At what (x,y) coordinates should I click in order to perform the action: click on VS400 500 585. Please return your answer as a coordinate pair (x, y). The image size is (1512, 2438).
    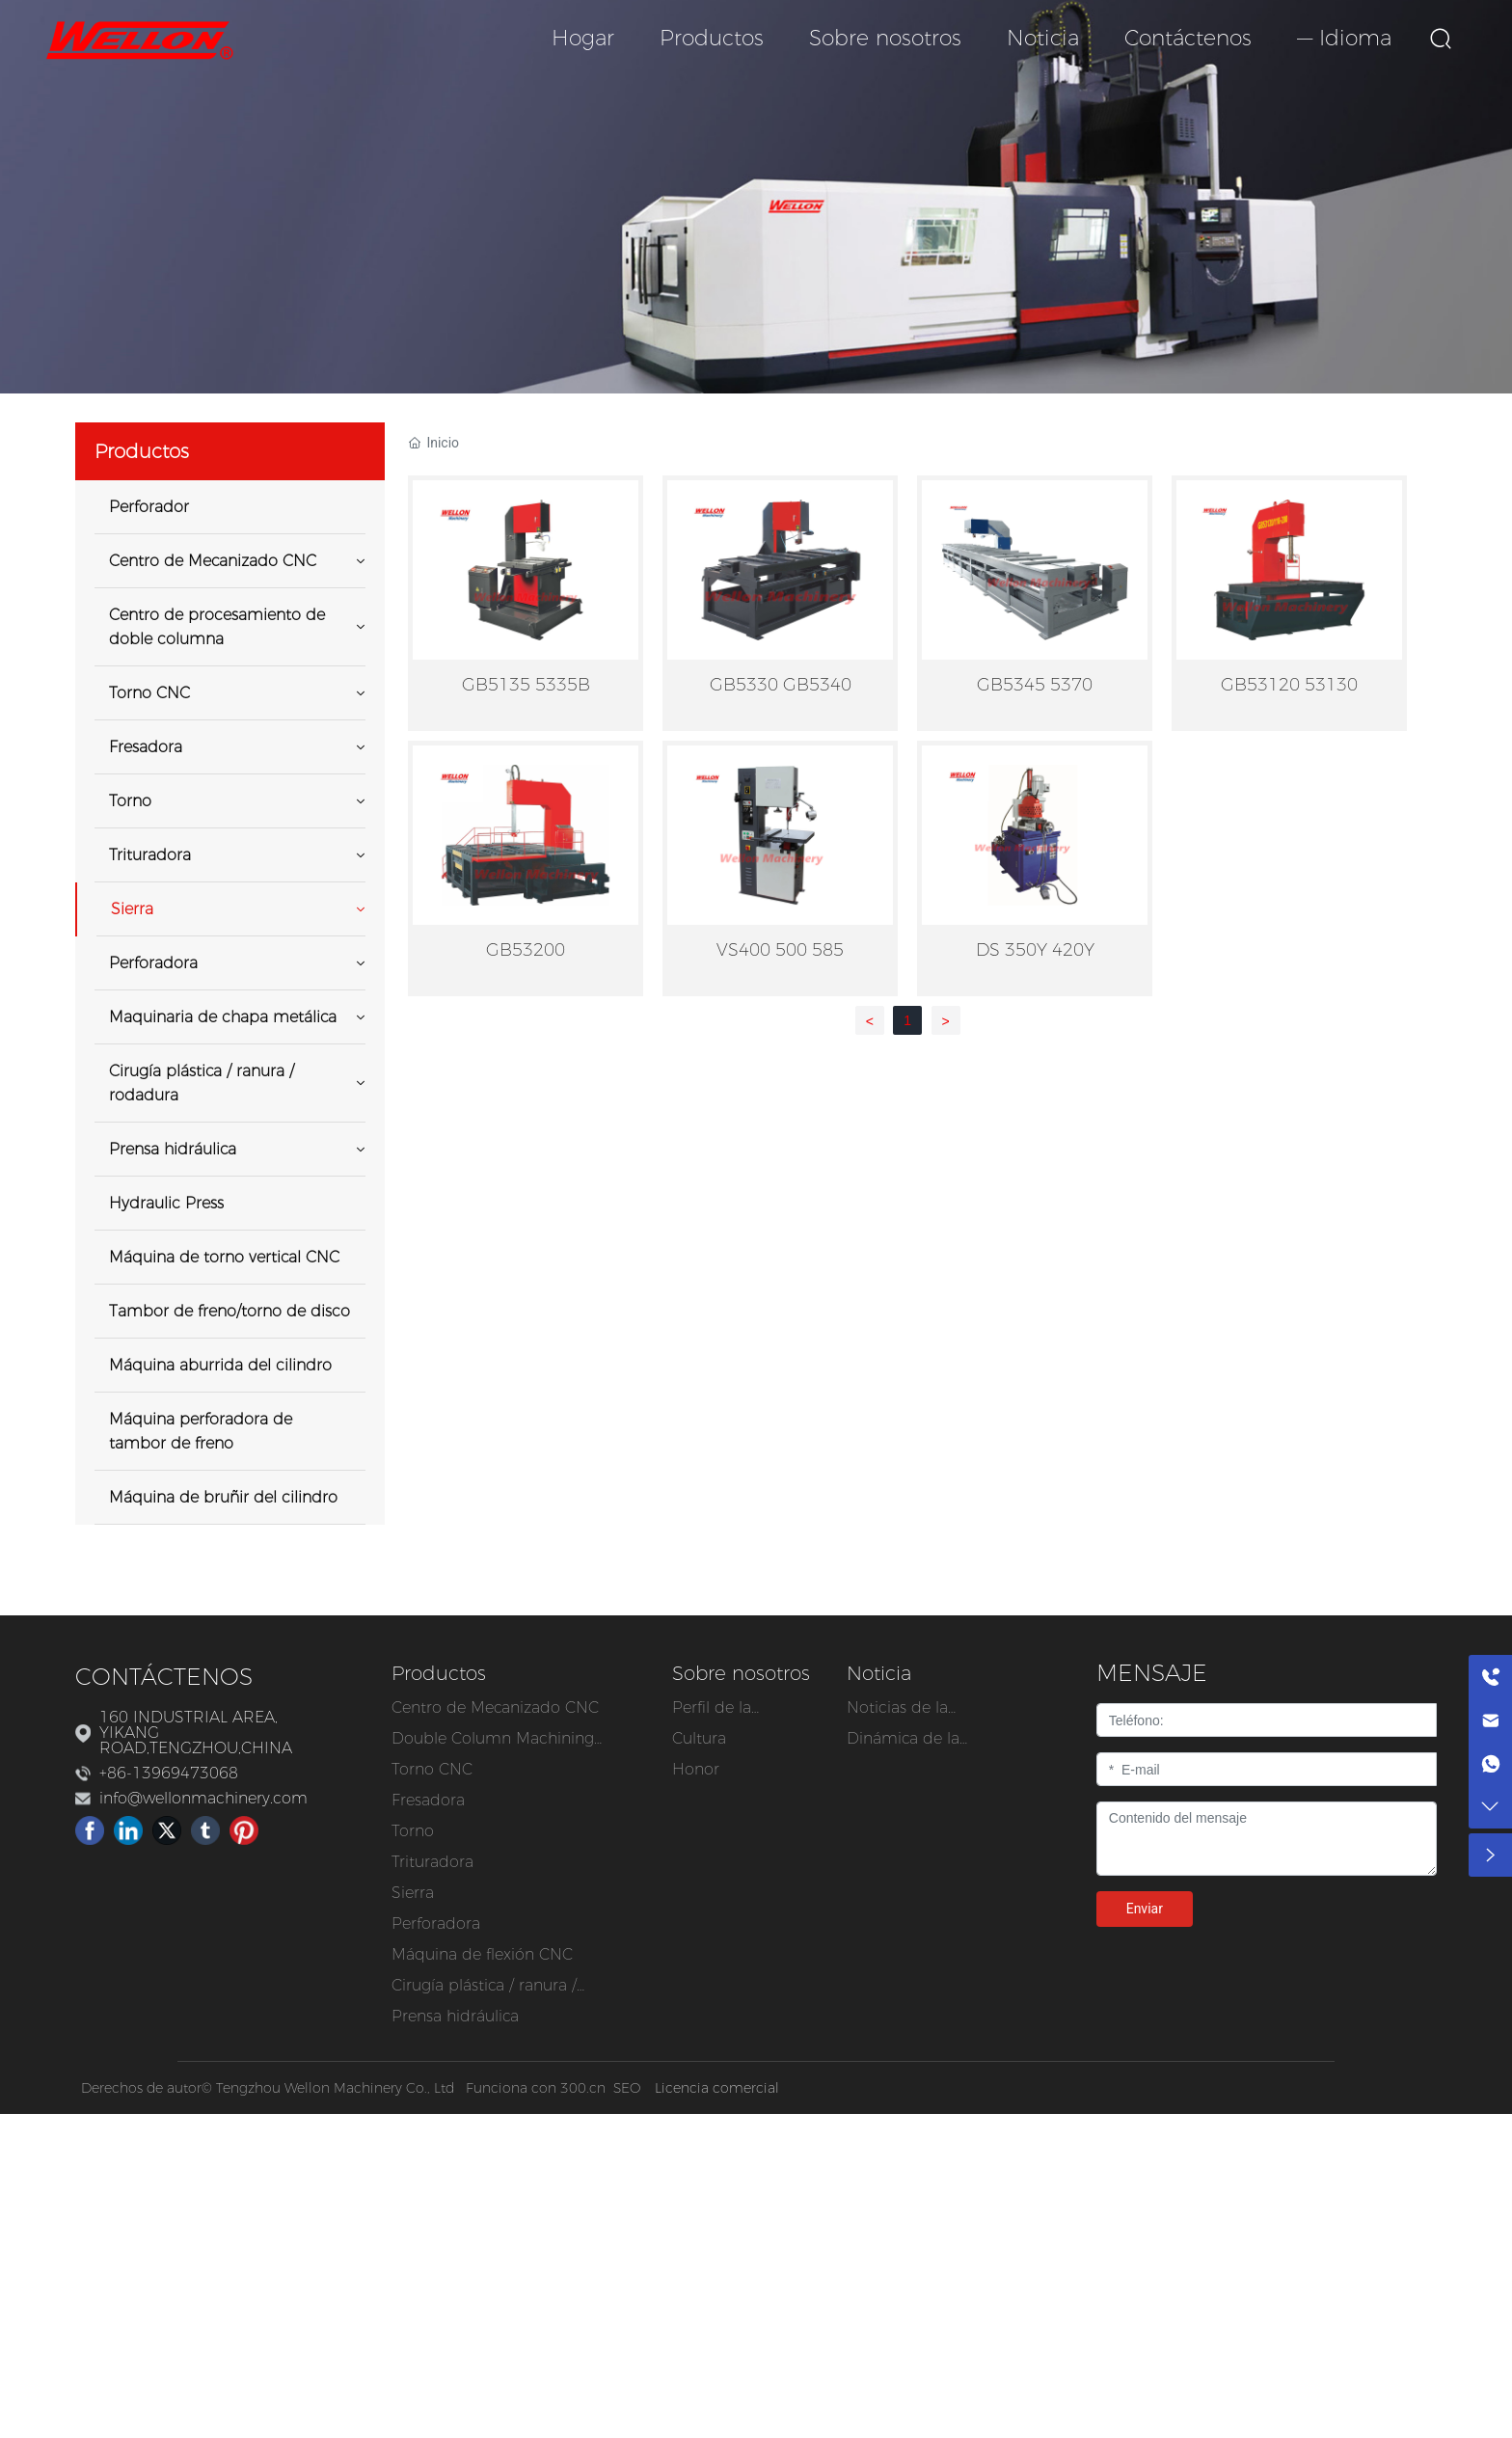
    Looking at the image, I should click on (780, 950).